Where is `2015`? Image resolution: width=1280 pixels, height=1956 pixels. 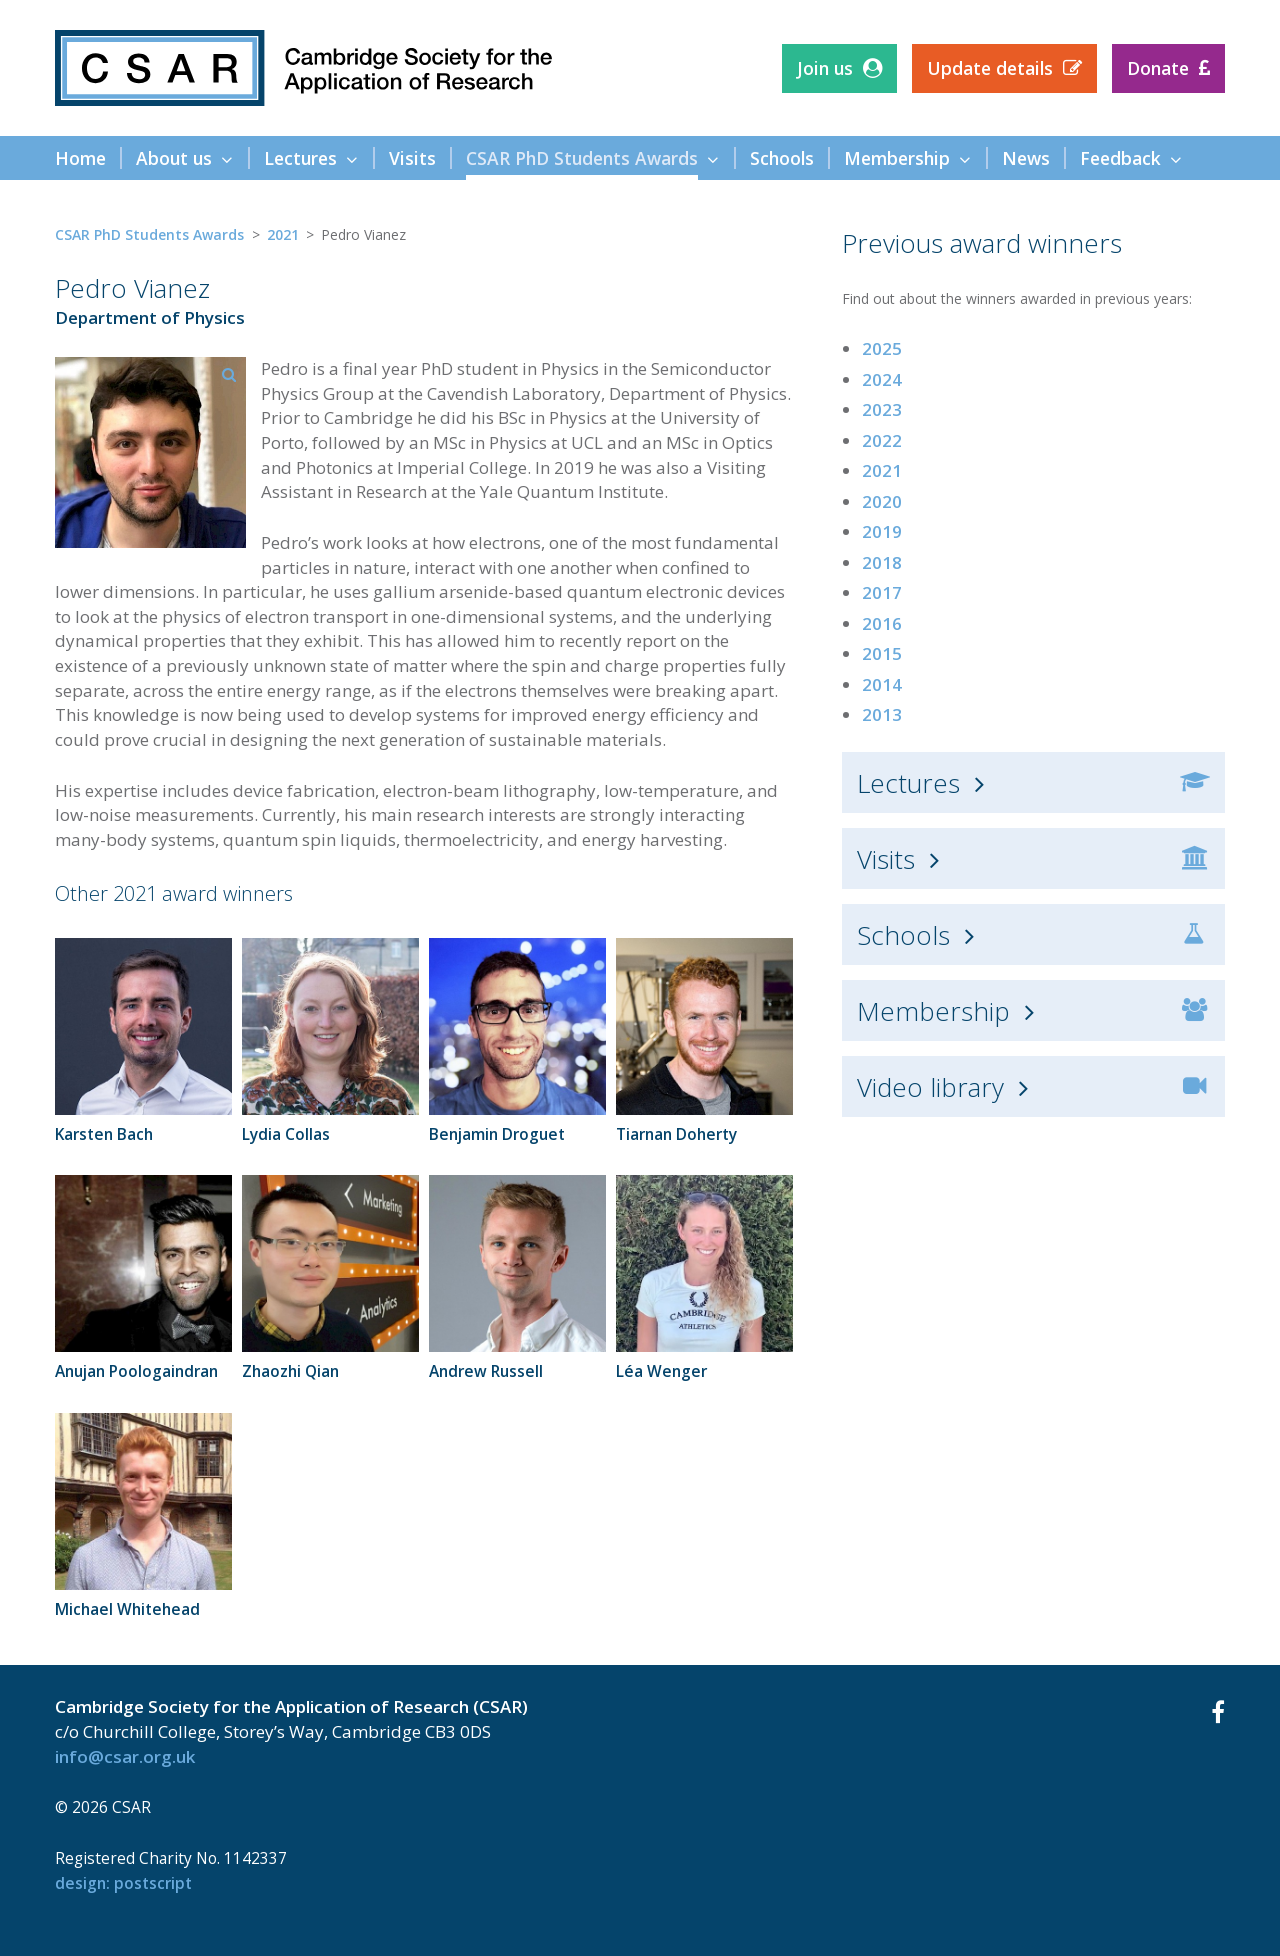 2015 is located at coordinates (882, 653).